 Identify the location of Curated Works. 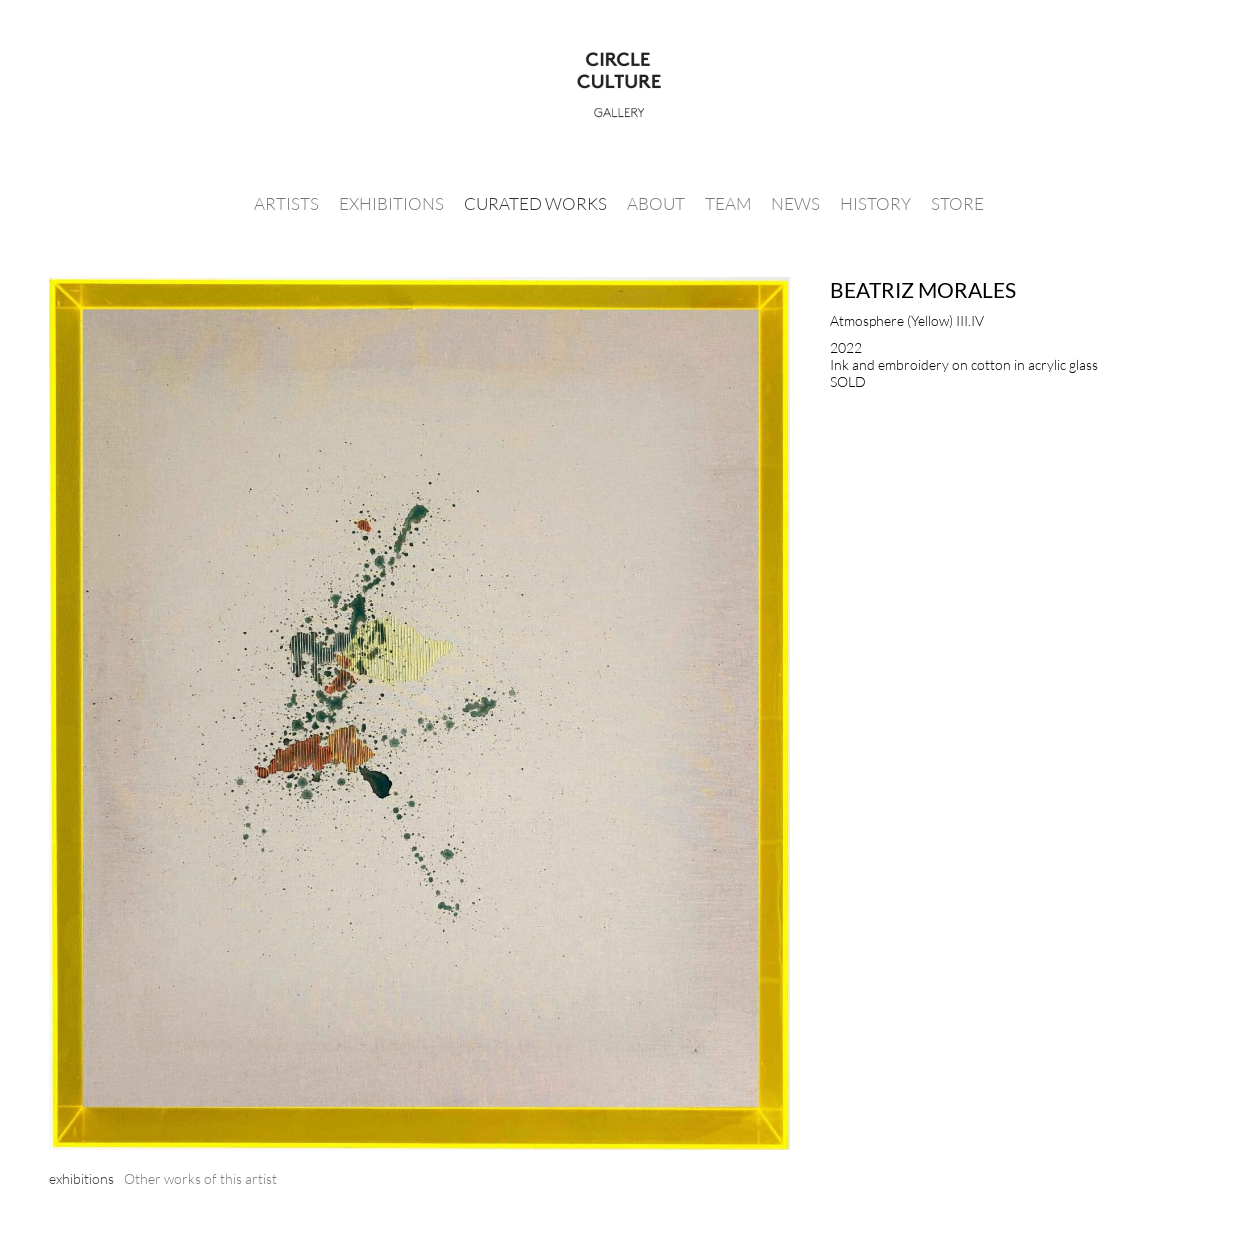
(535, 203).